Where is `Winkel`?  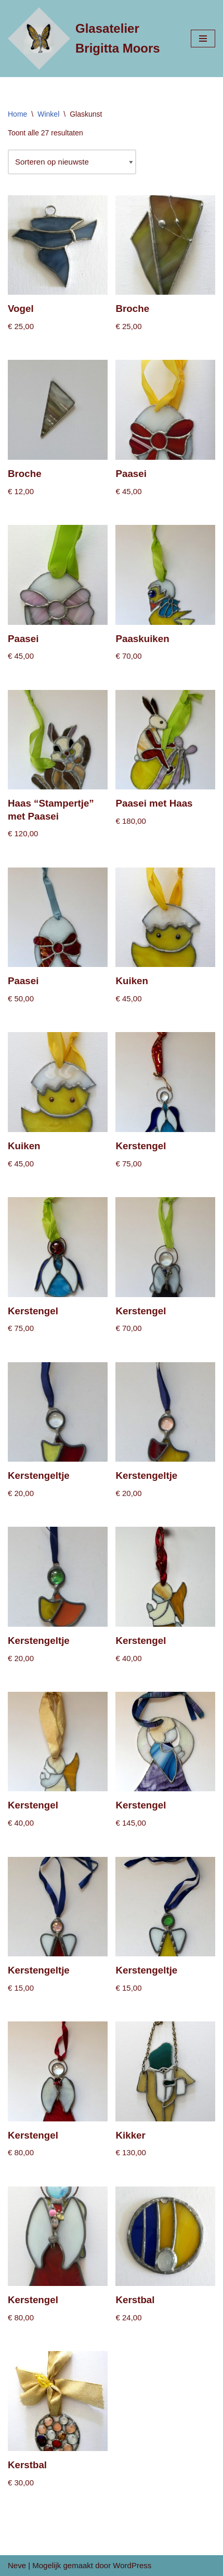 Winkel is located at coordinates (48, 114).